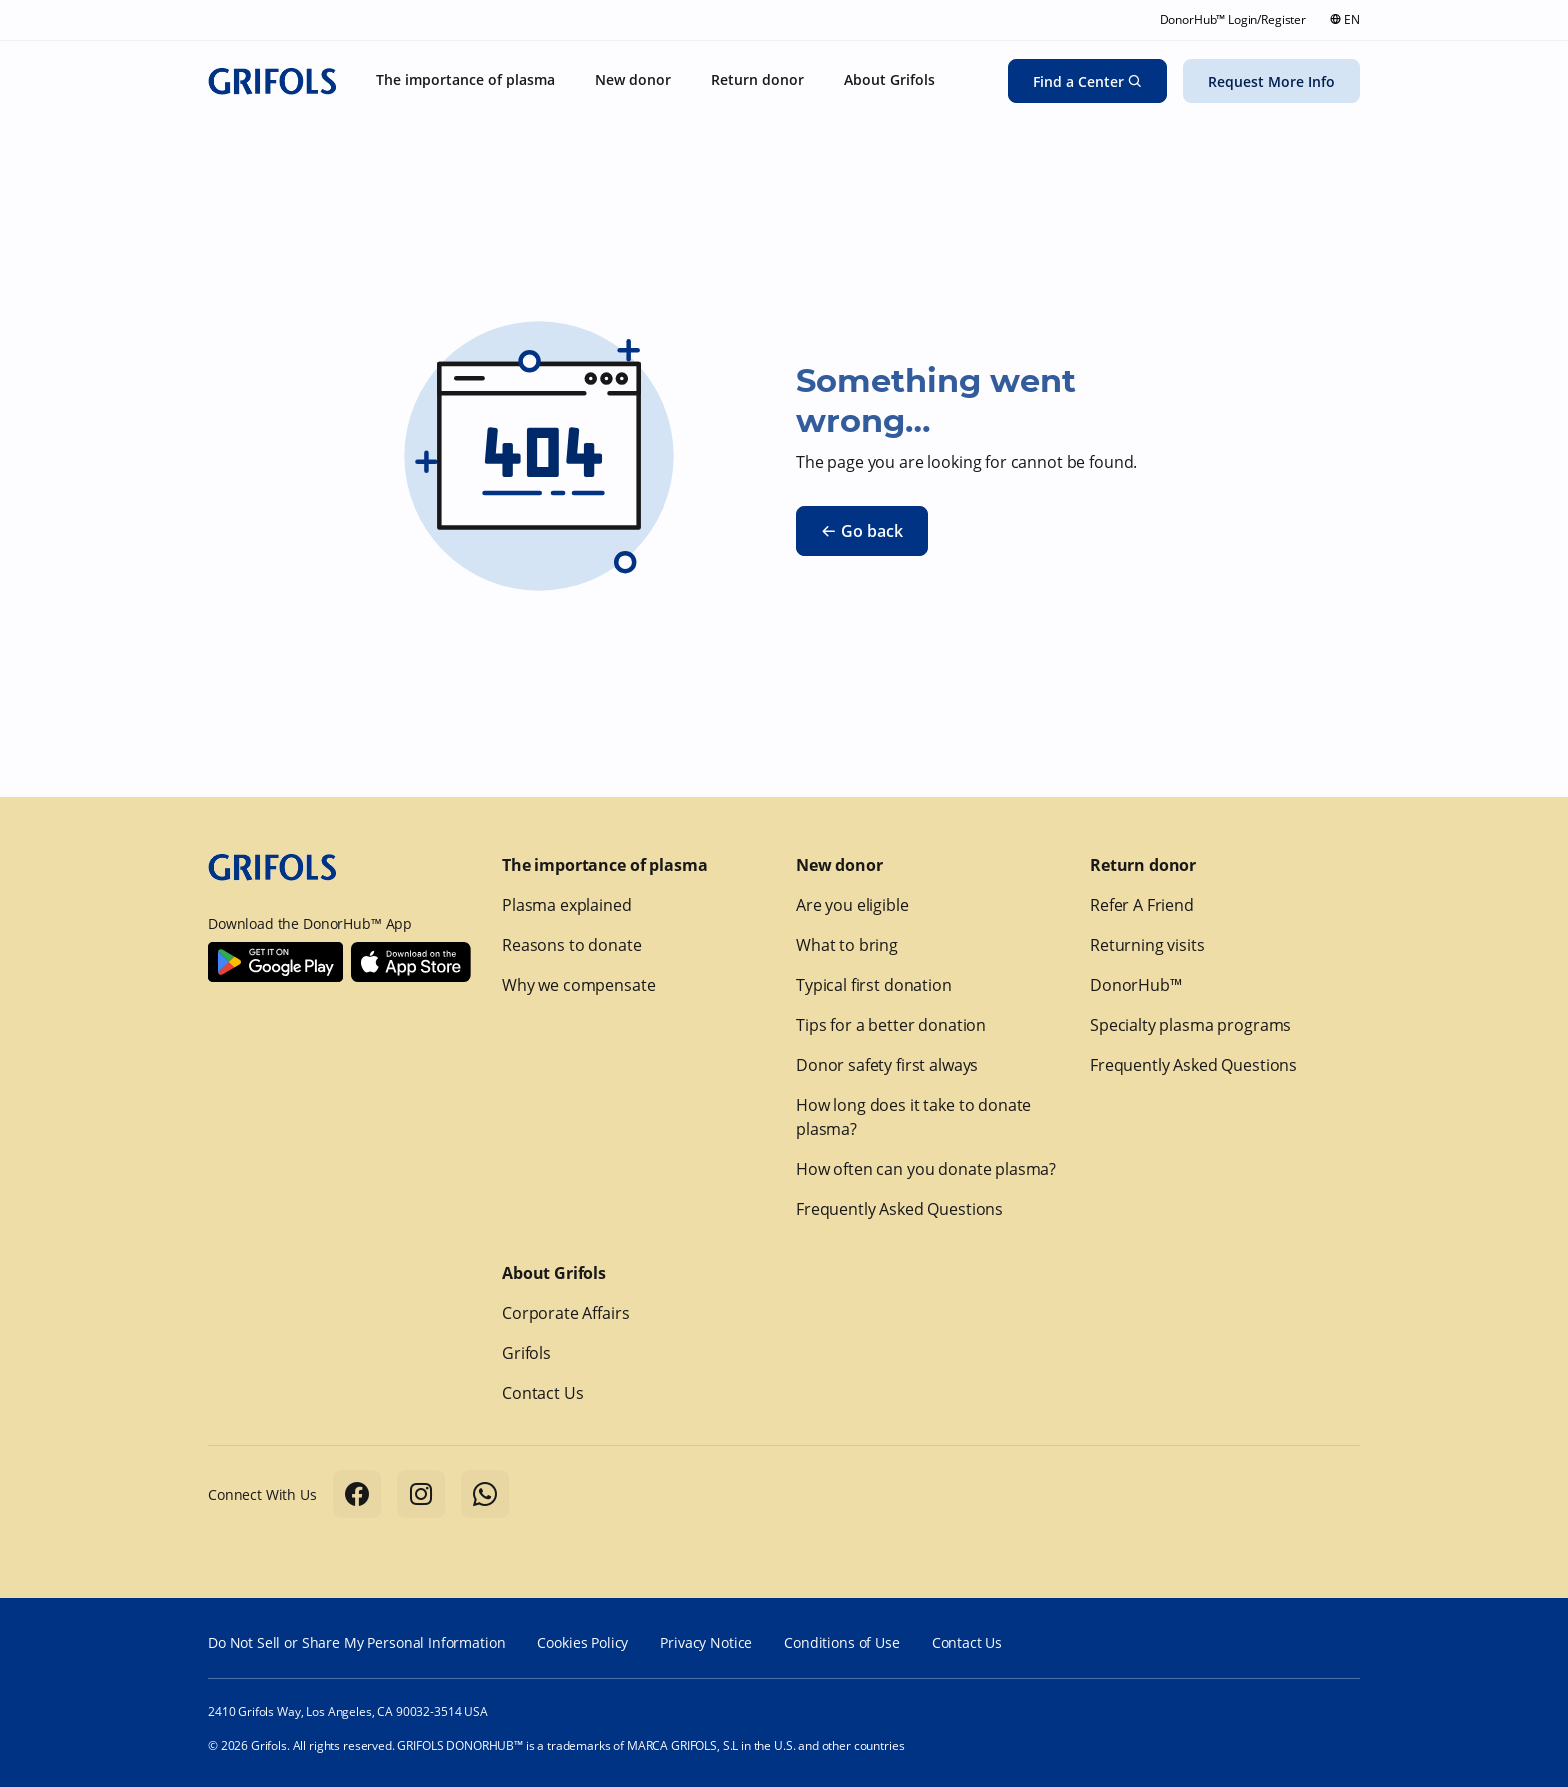 The height and width of the screenshot is (1787, 1568). I want to click on Reasons to donate, so click(571, 945).